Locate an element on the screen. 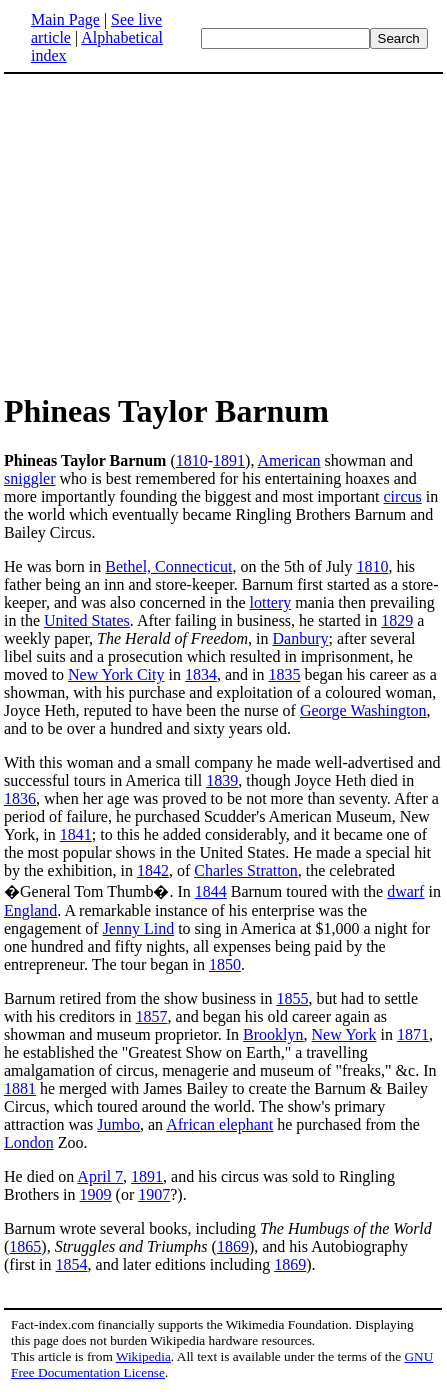 Image resolution: width=447 pixels, height=1392 pixels. 1891 is located at coordinates (229, 460).